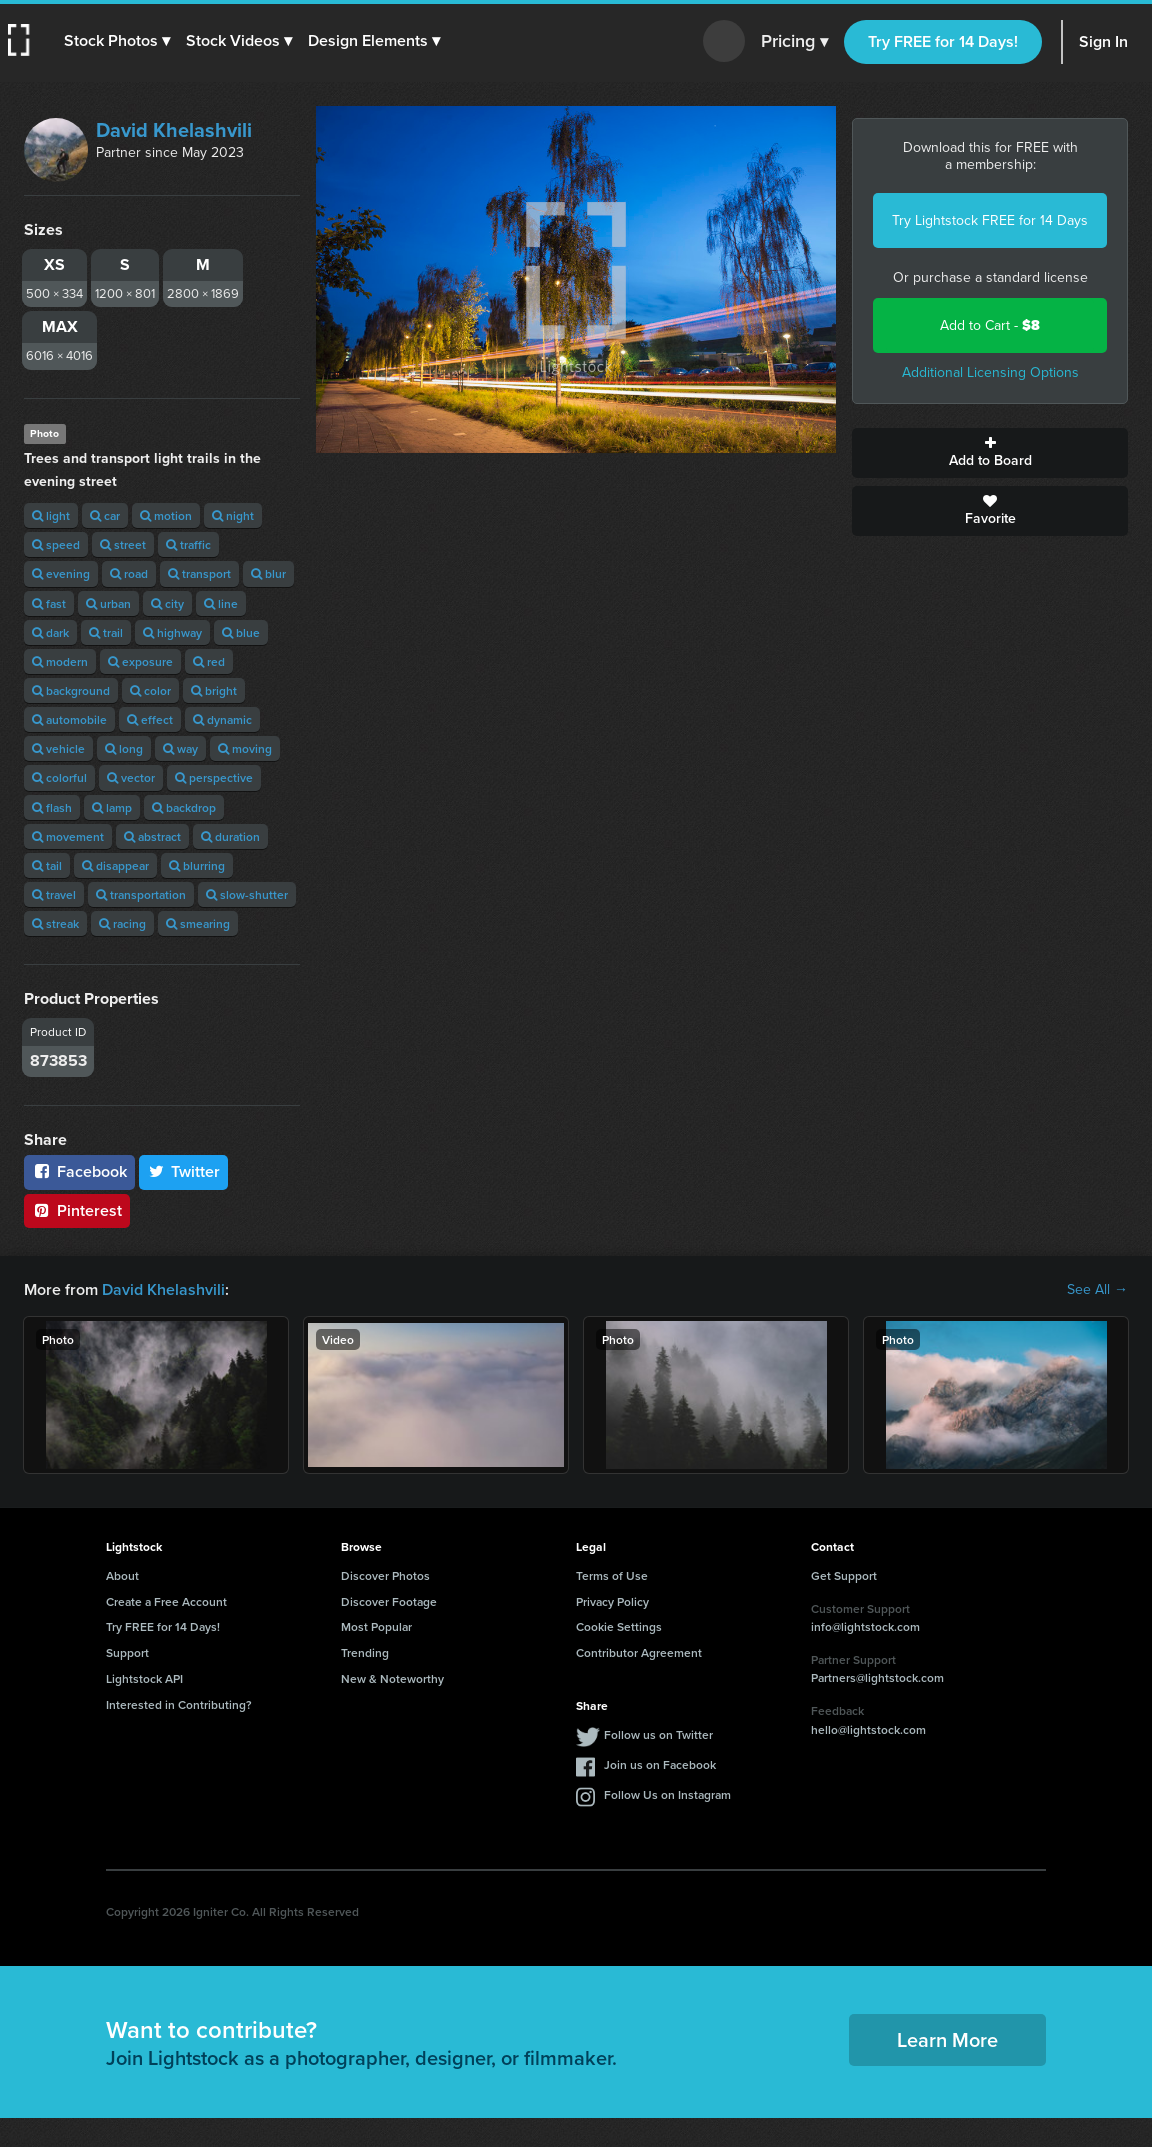  Describe the element at coordinates (947, 2039) in the screenshot. I see `Learn More` at that location.